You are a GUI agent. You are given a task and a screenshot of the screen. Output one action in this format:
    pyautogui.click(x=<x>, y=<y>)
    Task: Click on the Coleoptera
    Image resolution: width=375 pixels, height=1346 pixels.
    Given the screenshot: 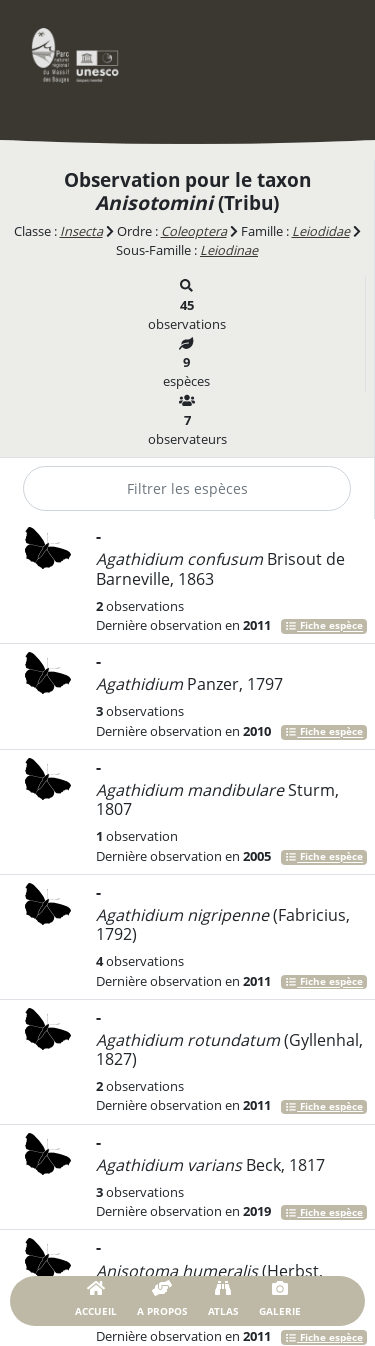 What is the action you would take?
    pyautogui.click(x=194, y=231)
    